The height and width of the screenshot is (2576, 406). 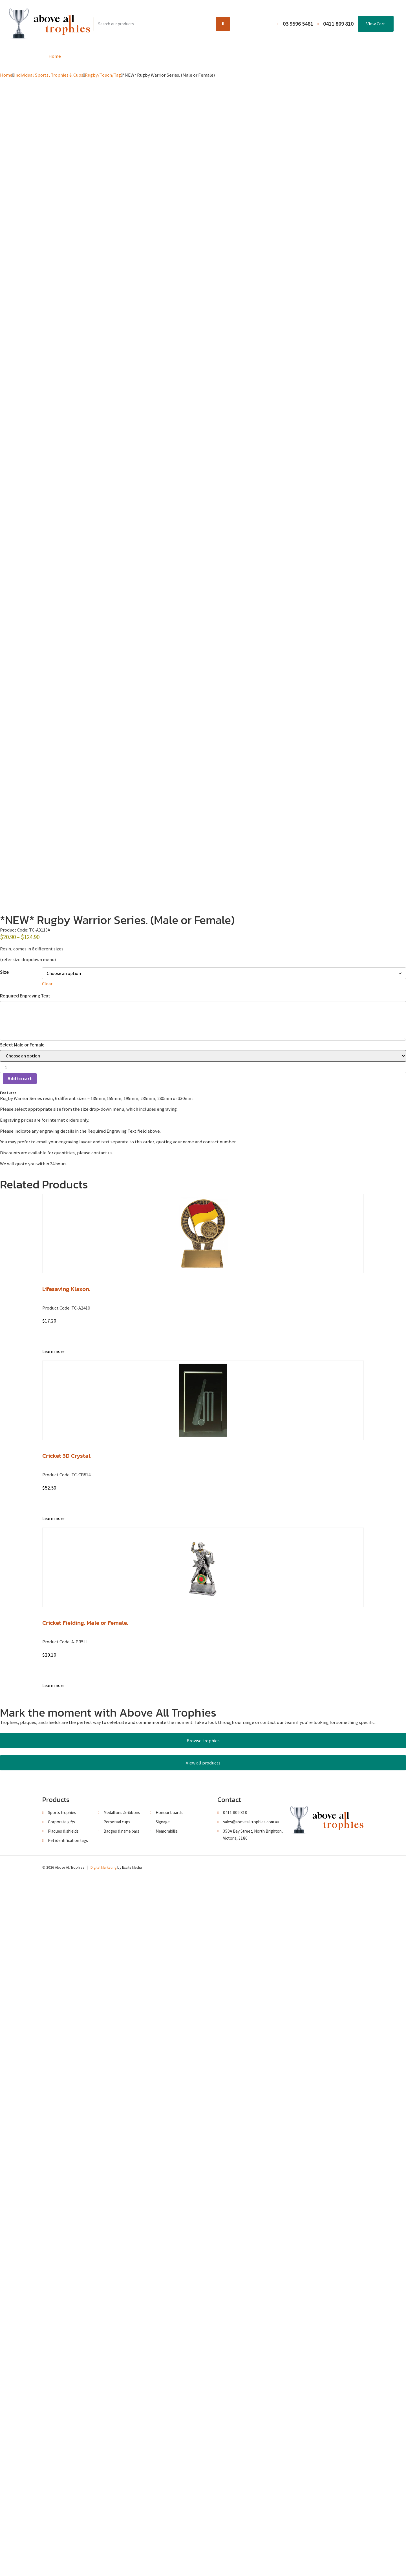 I want to click on Terms and Conditions, so click(x=259, y=56).